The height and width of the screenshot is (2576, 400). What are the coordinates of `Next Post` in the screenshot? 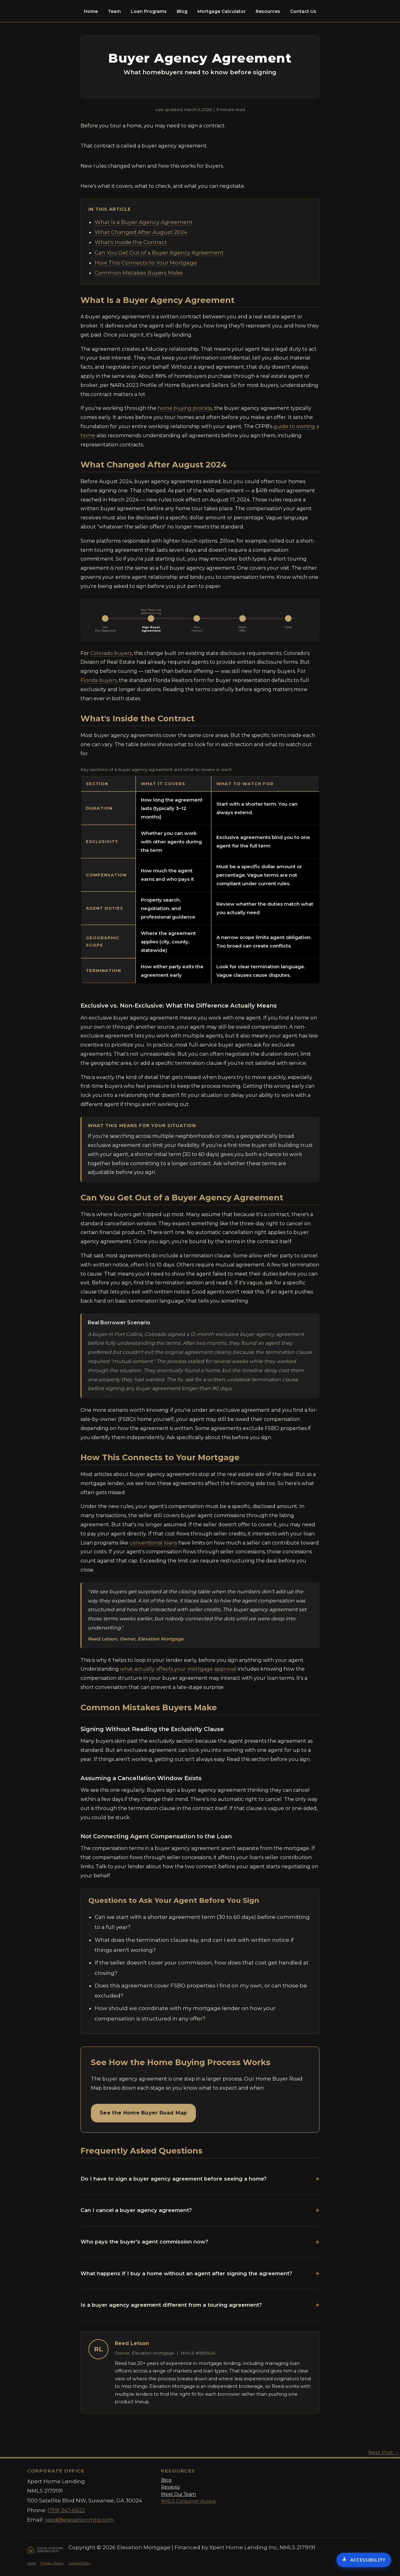 It's located at (383, 2452).